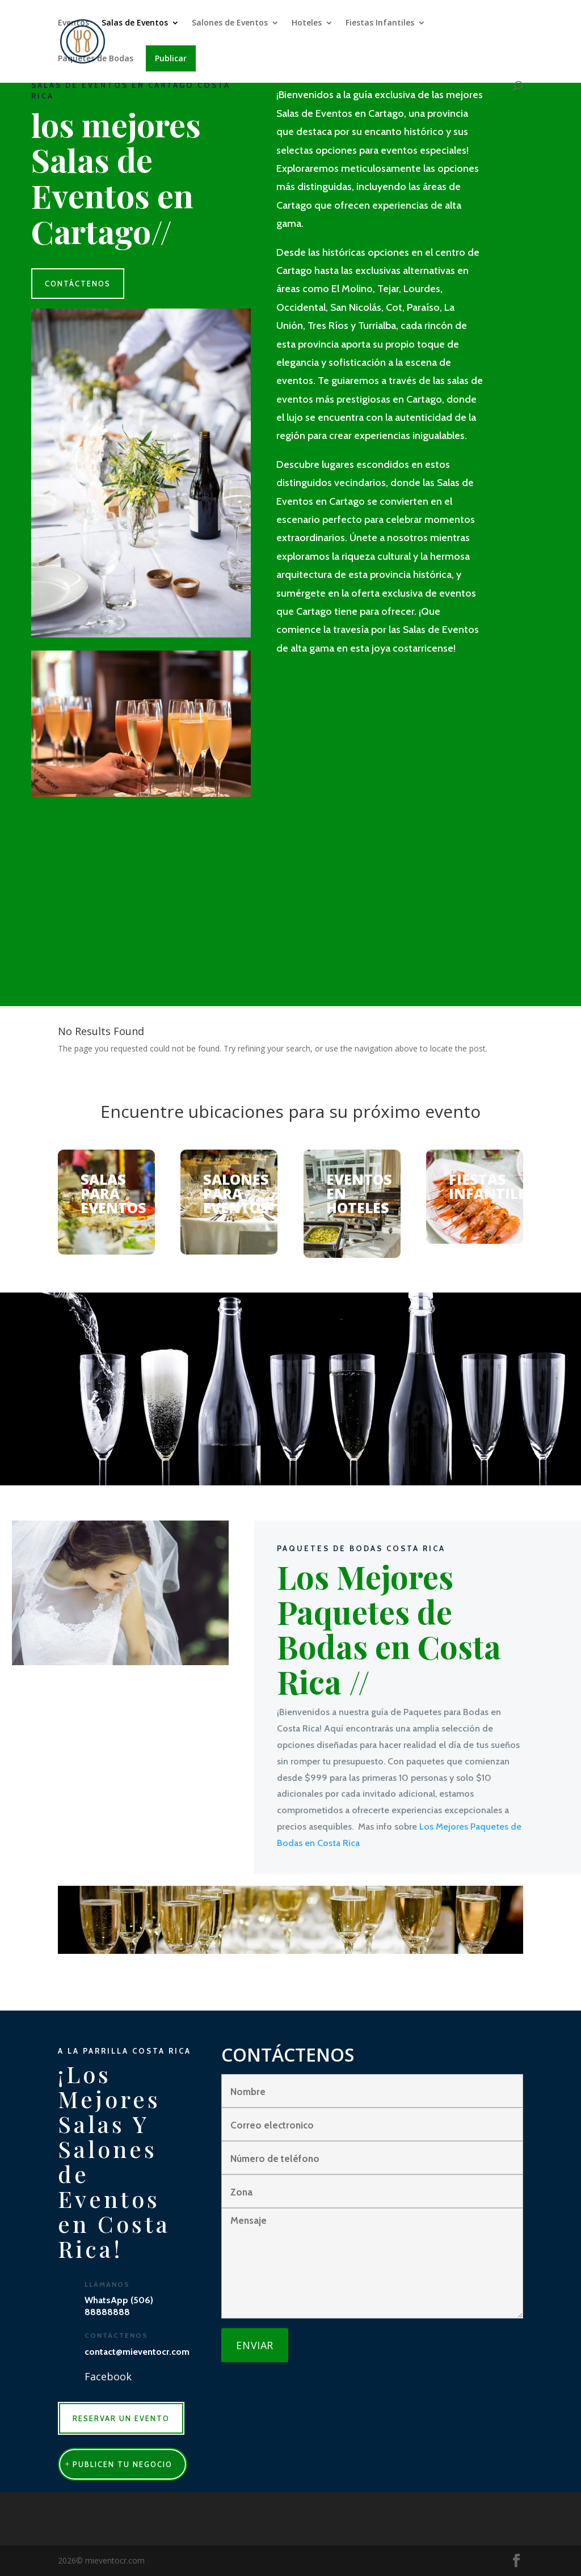 The image size is (581, 2576). What do you see at coordinates (73, 23) in the screenshot?
I see `Eventos` at bounding box center [73, 23].